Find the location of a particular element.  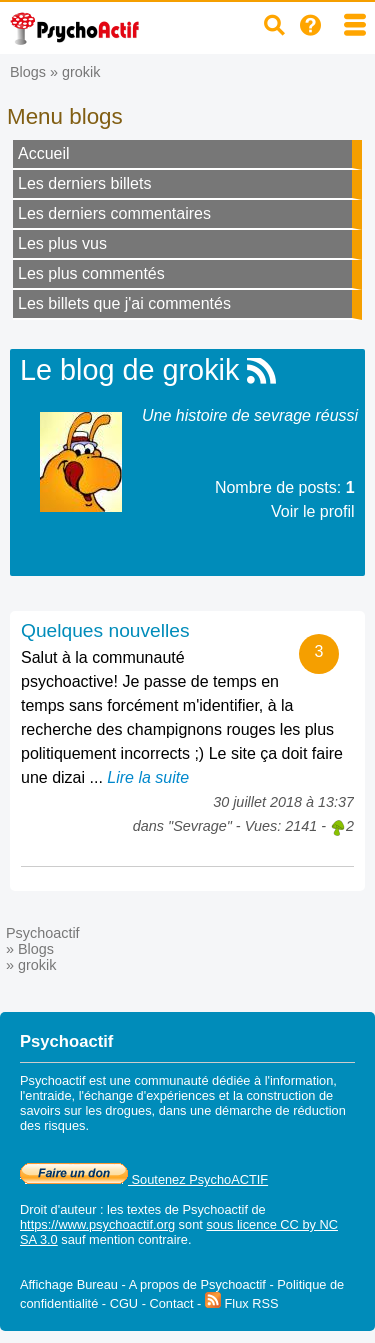

Les plus commentés is located at coordinates (91, 273).